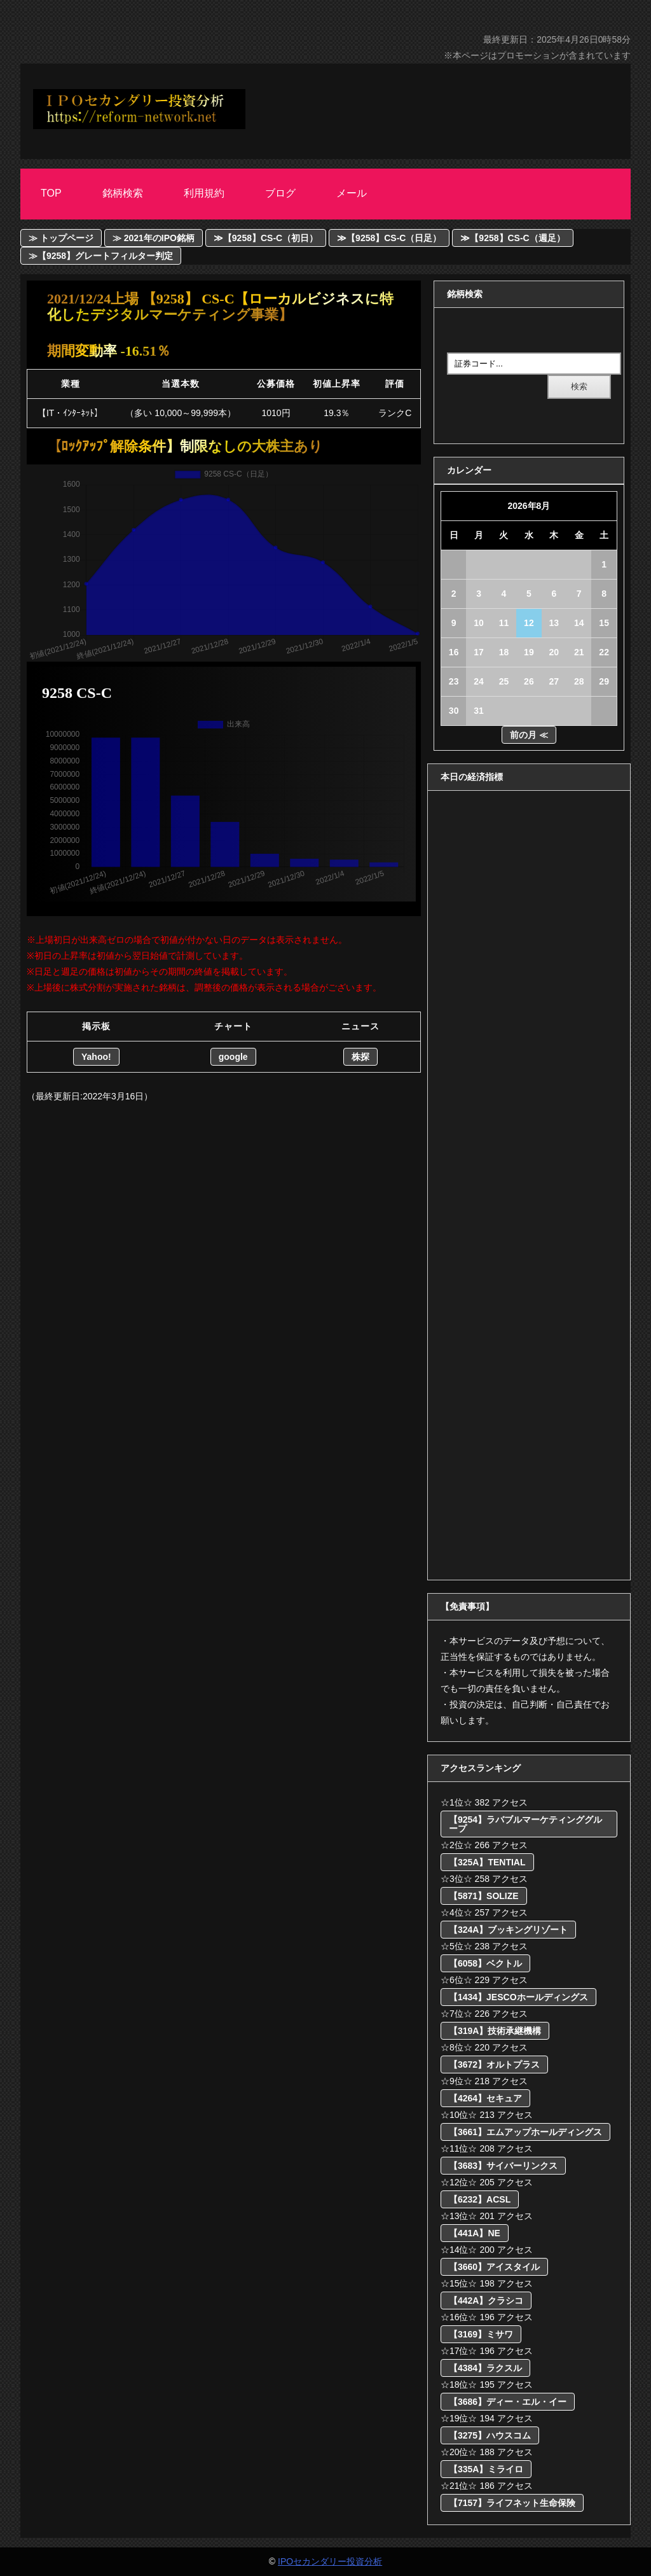  Describe the element at coordinates (485, 2098) in the screenshot. I see `【4264】セキュア` at that location.